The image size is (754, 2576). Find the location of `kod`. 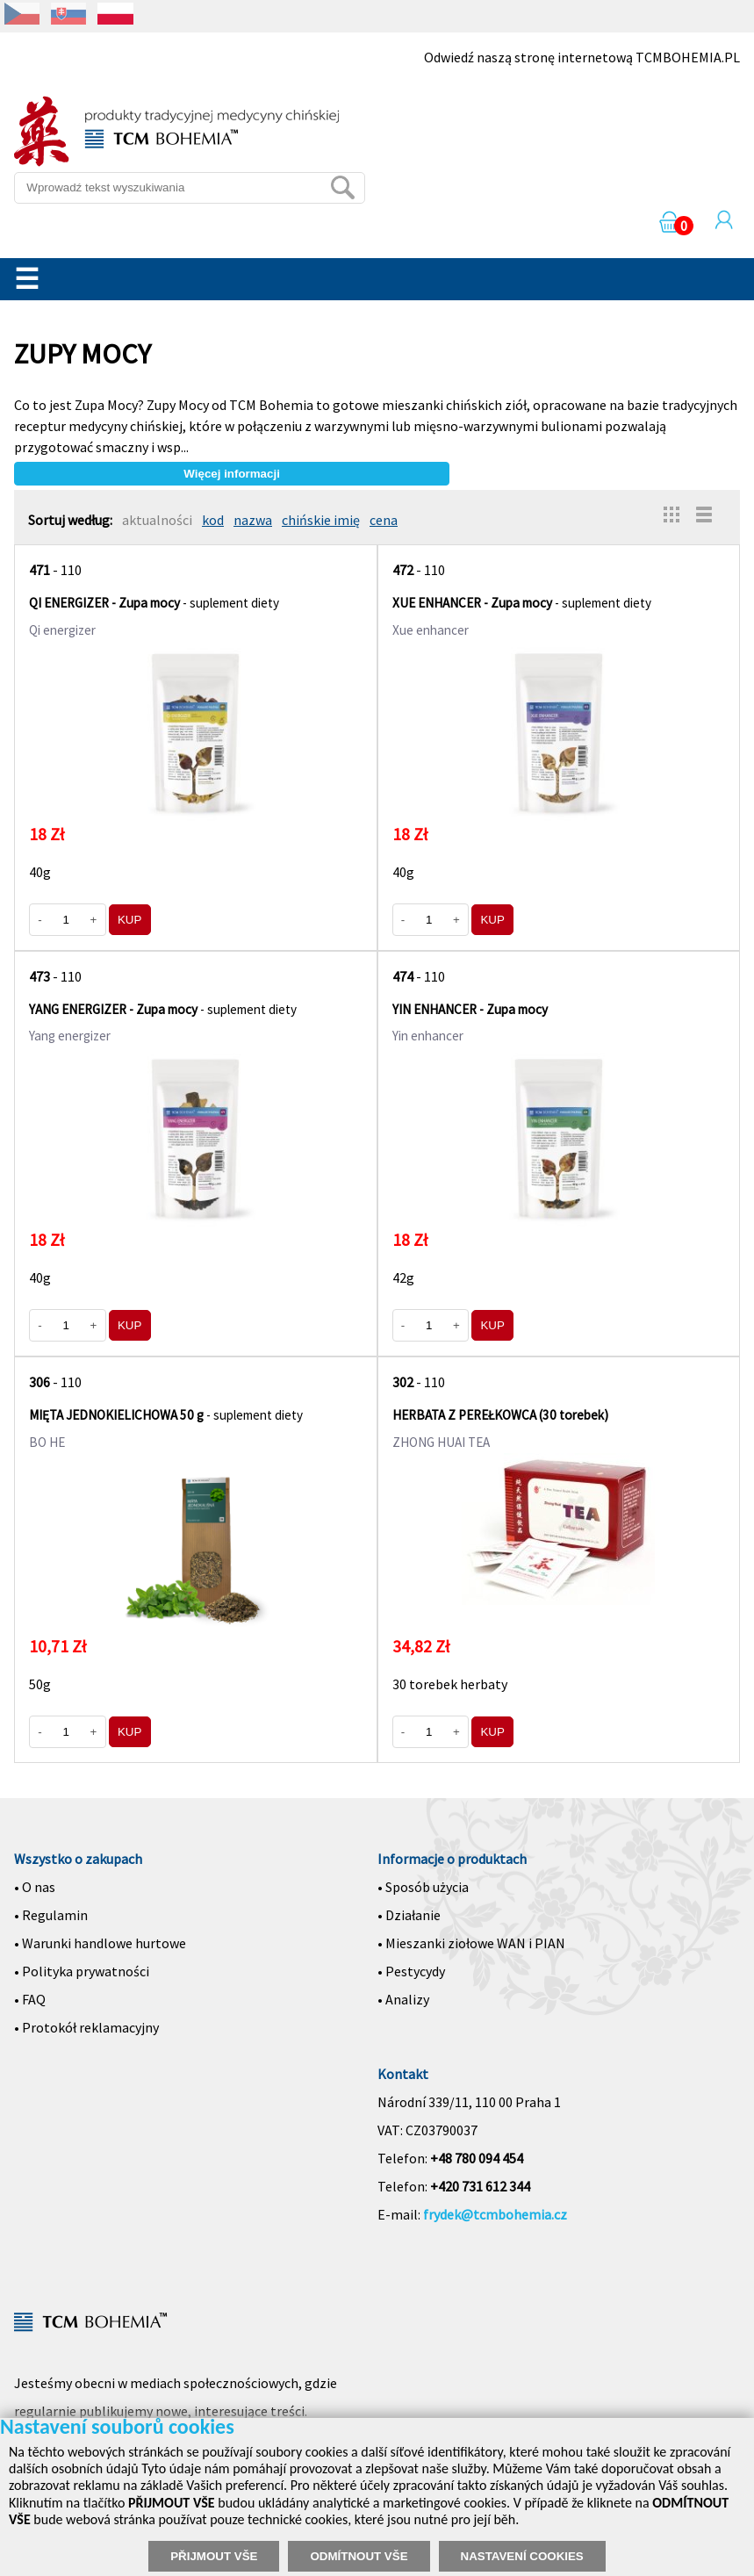

kod is located at coordinates (213, 520).